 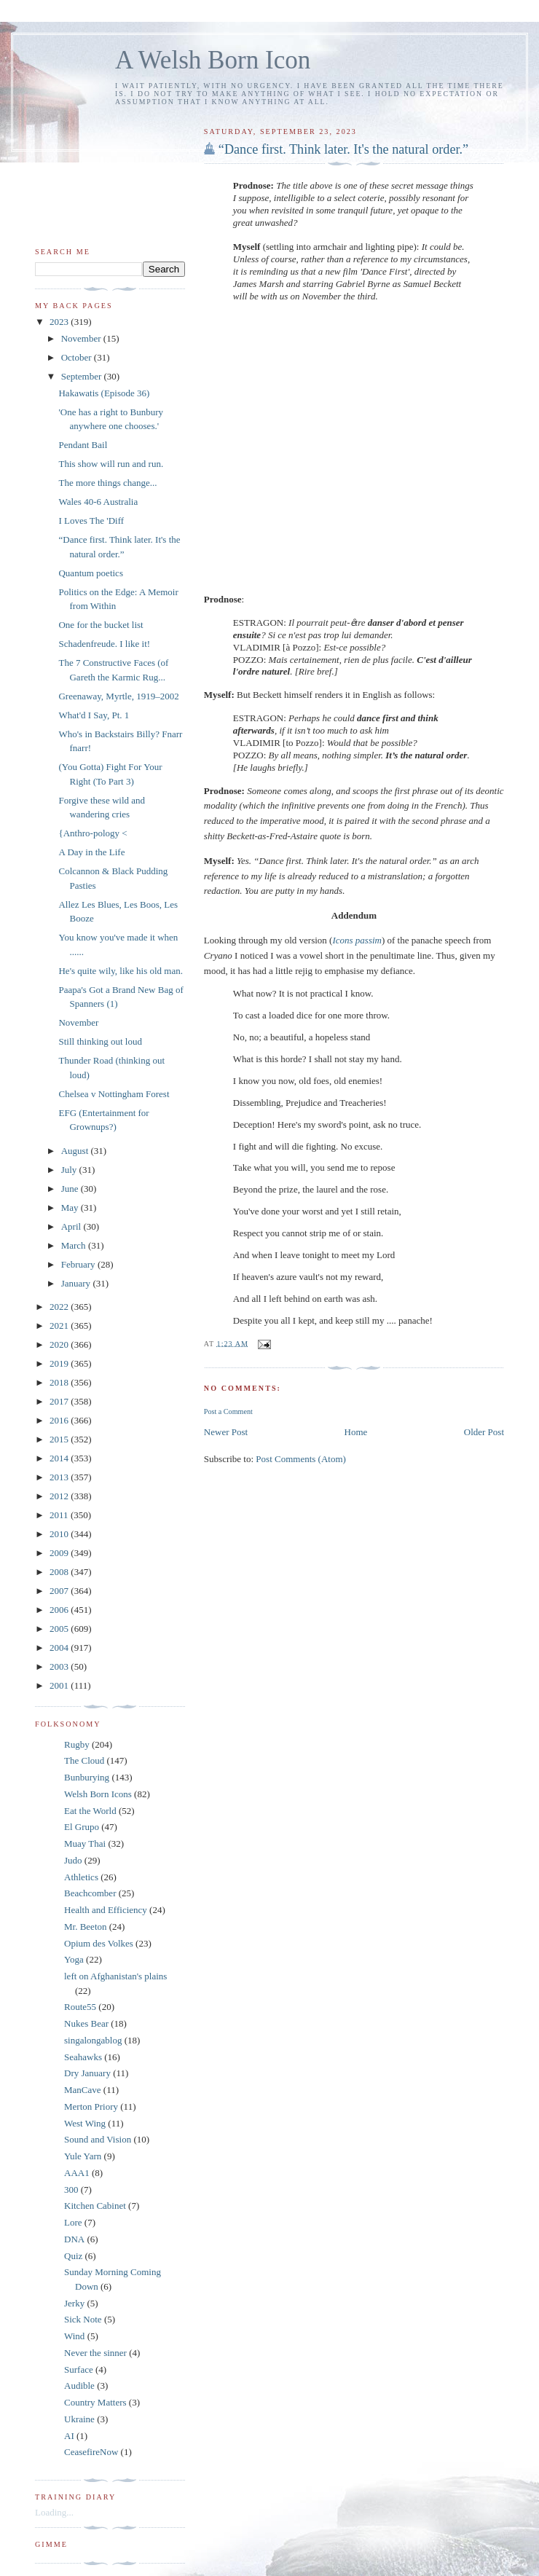 What do you see at coordinates (60, 1552) in the screenshot?
I see `2009` at bounding box center [60, 1552].